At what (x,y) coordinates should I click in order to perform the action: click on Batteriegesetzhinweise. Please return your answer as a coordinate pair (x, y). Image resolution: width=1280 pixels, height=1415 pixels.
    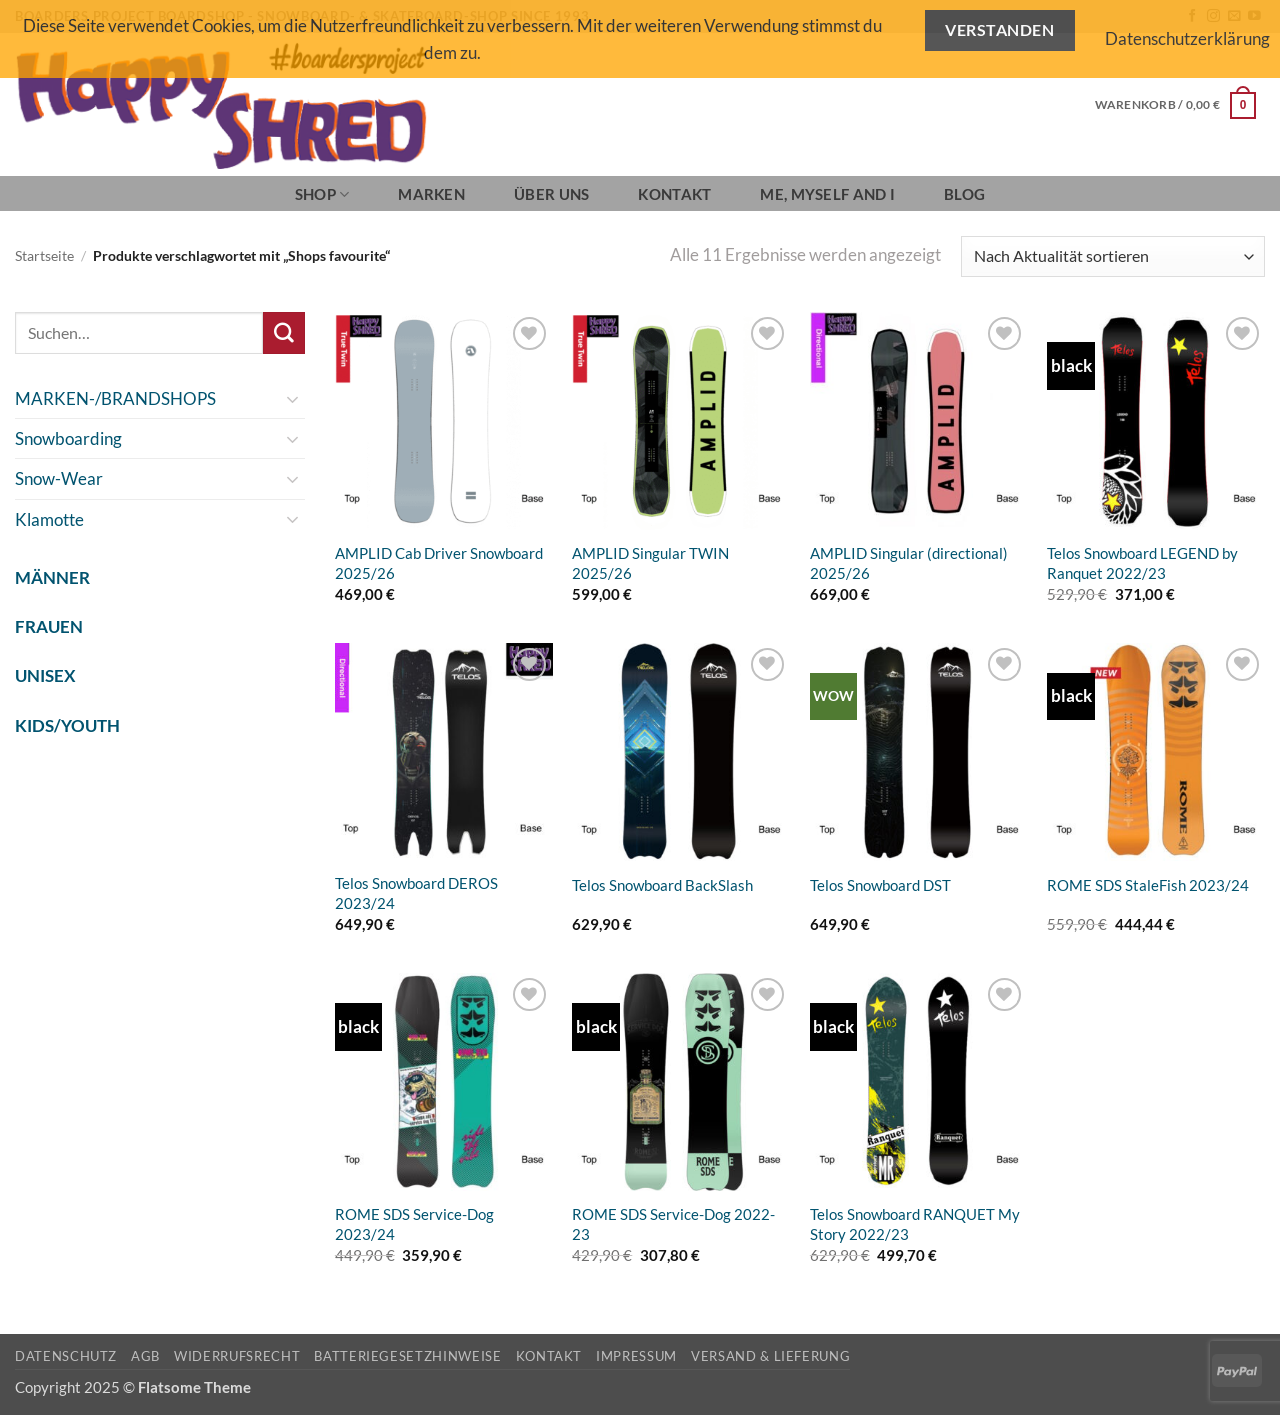
    Looking at the image, I should click on (407, 1356).